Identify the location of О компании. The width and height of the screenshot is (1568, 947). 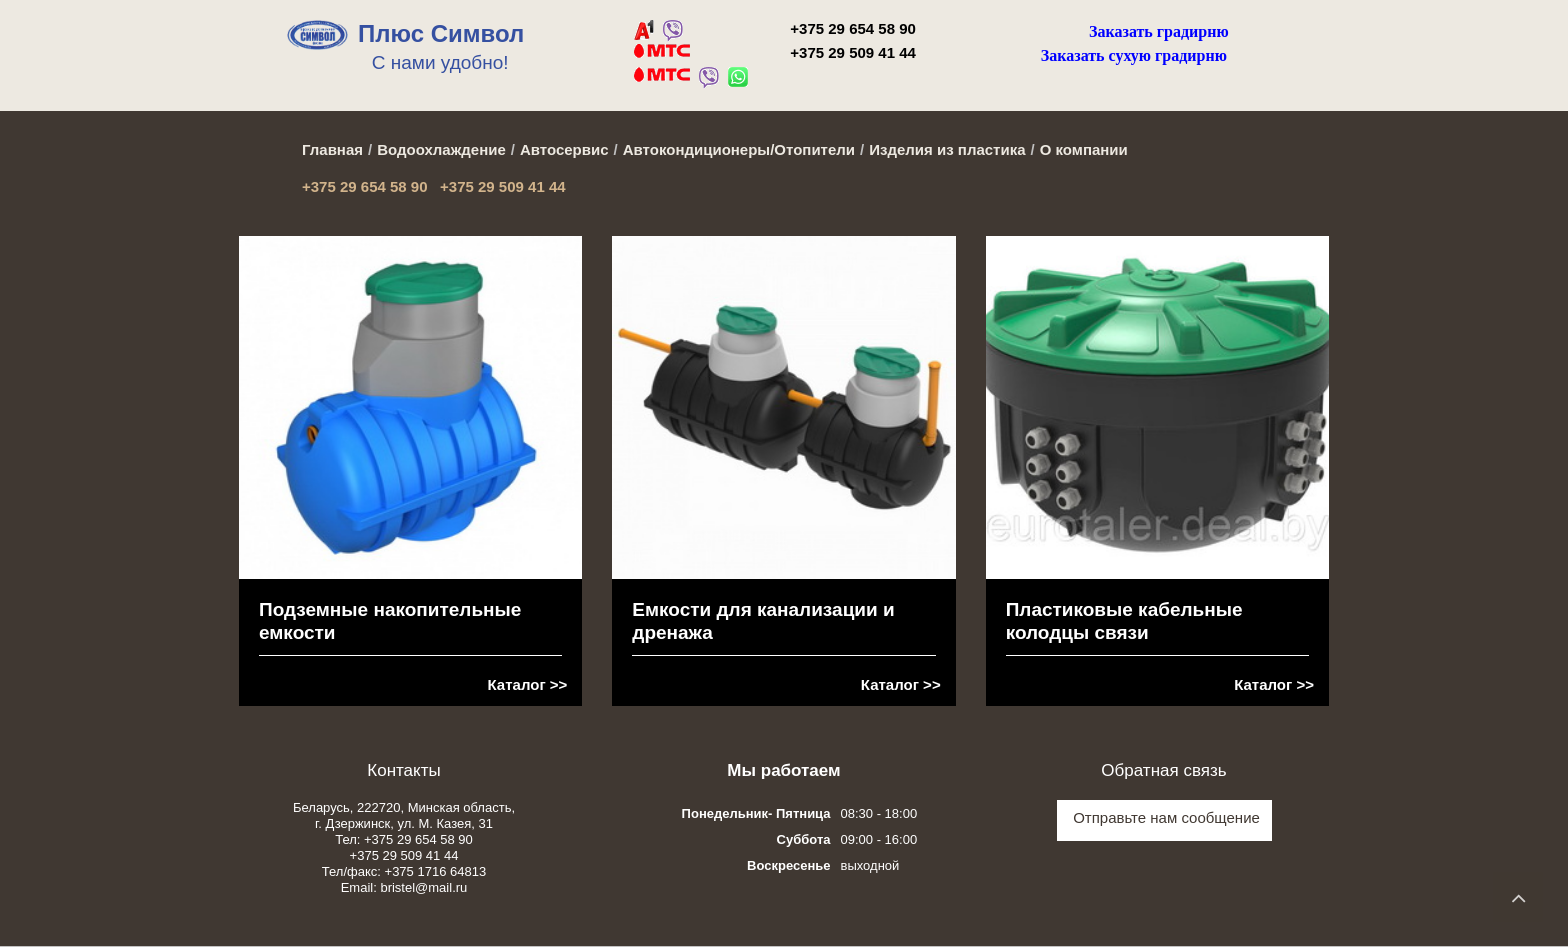
(1084, 149).